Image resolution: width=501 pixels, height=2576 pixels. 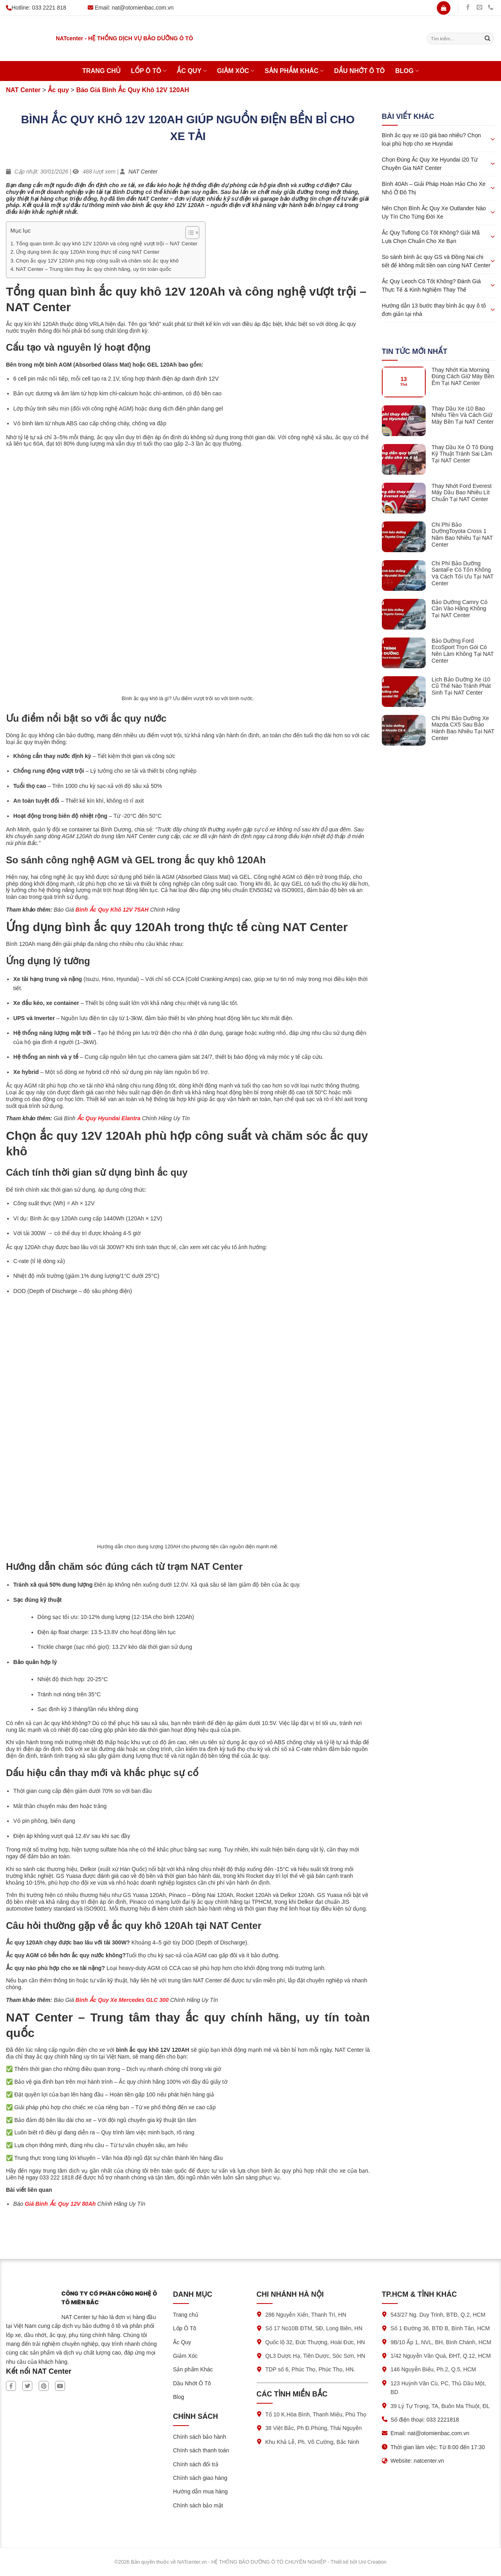 I want to click on Thay Dầu Xe Ô Tô Đúng Kỹ Thuật Tránh Sai Lầm Tại NAT Center, so click(x=462, y=454).